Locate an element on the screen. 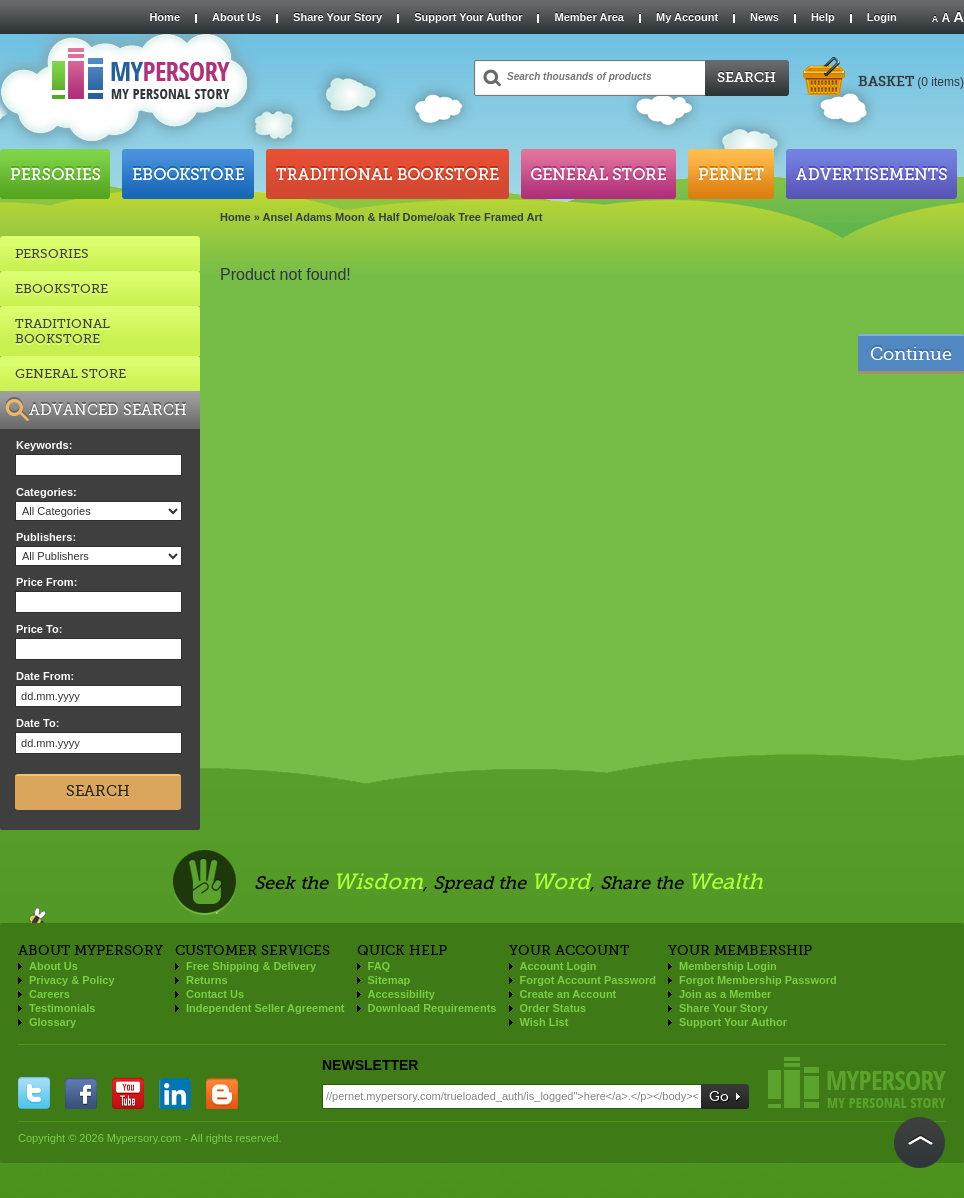 This screenshot has height=1198, width=964. Persories is located at coordinates (55, 174).